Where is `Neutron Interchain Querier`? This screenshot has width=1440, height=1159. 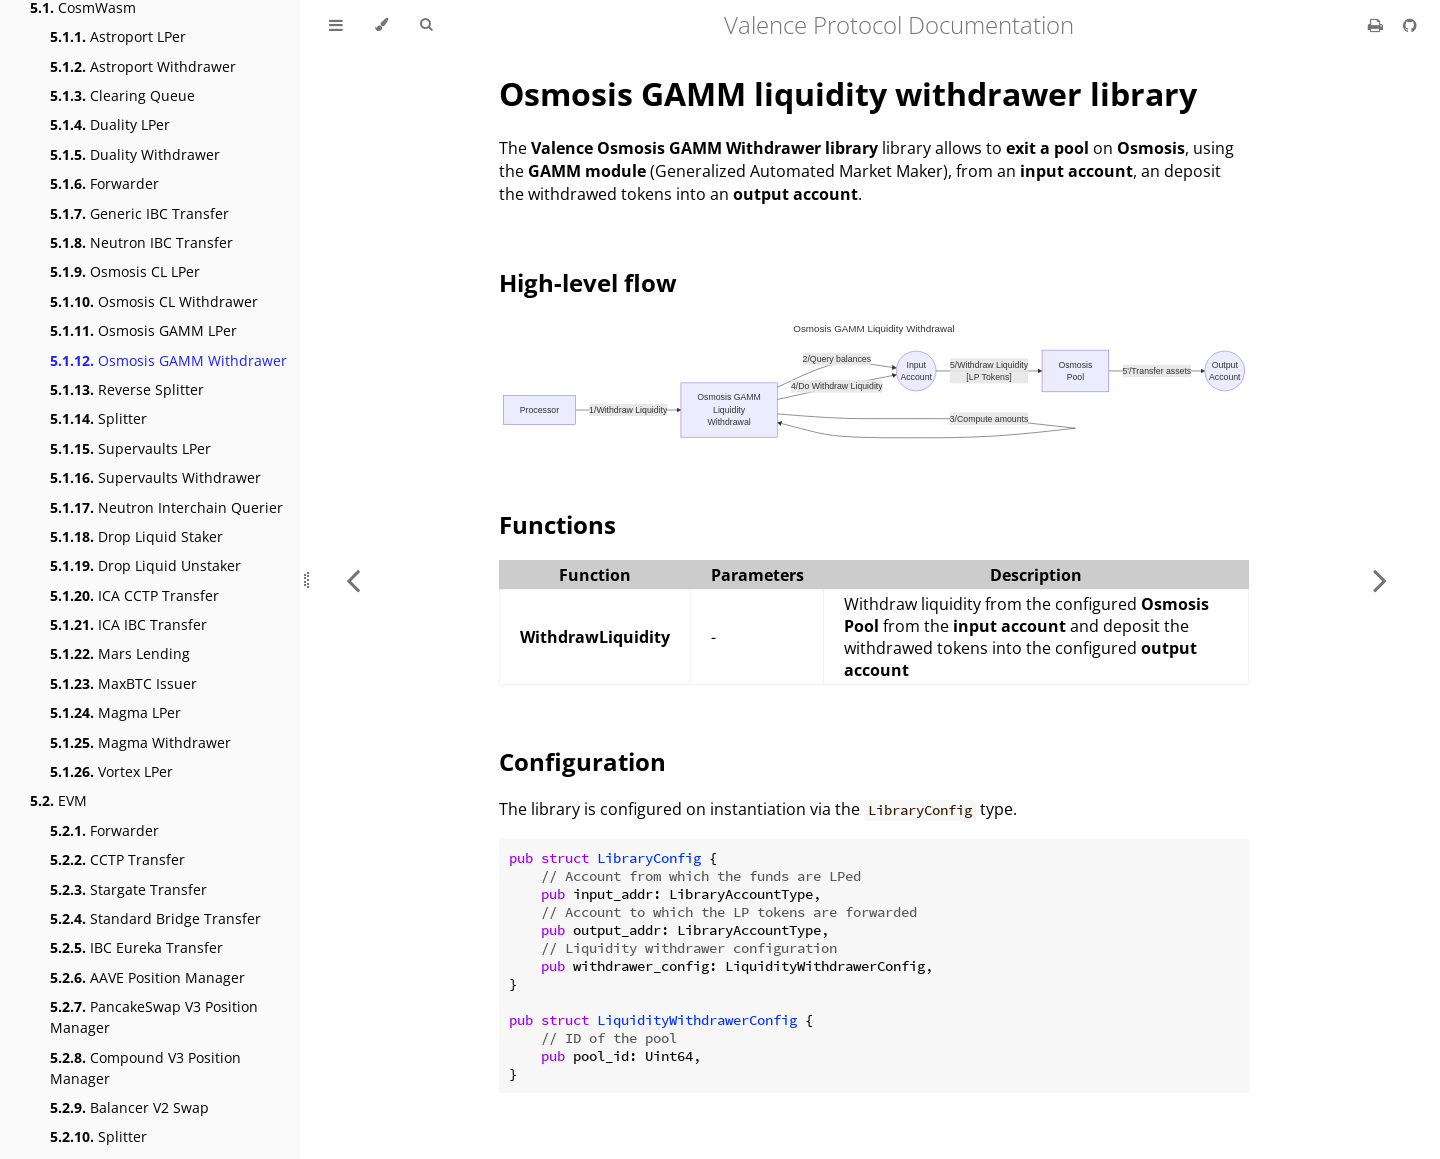 Neutron Interchain Querier is located at coordinates (166, 507).